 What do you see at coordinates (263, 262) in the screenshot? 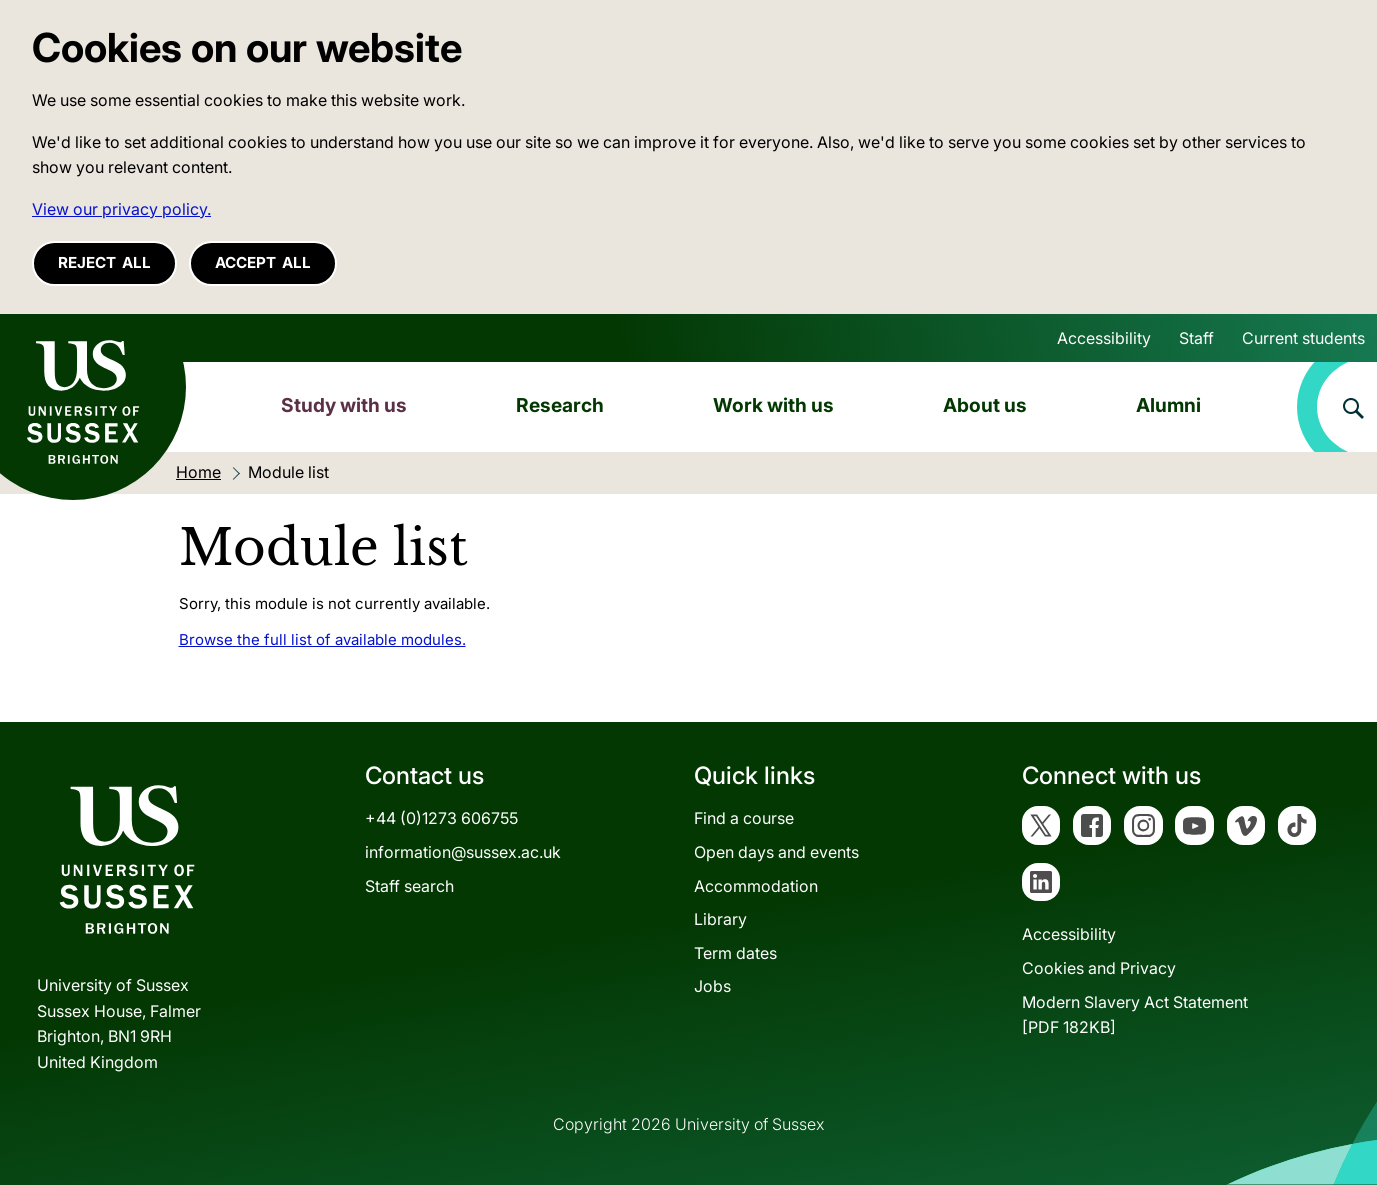
I see `Accept all` at bounding box center [263, 262].